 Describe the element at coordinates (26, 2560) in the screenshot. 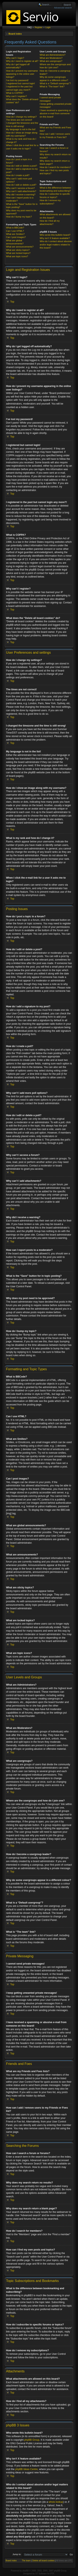

I see `The team` at that location.